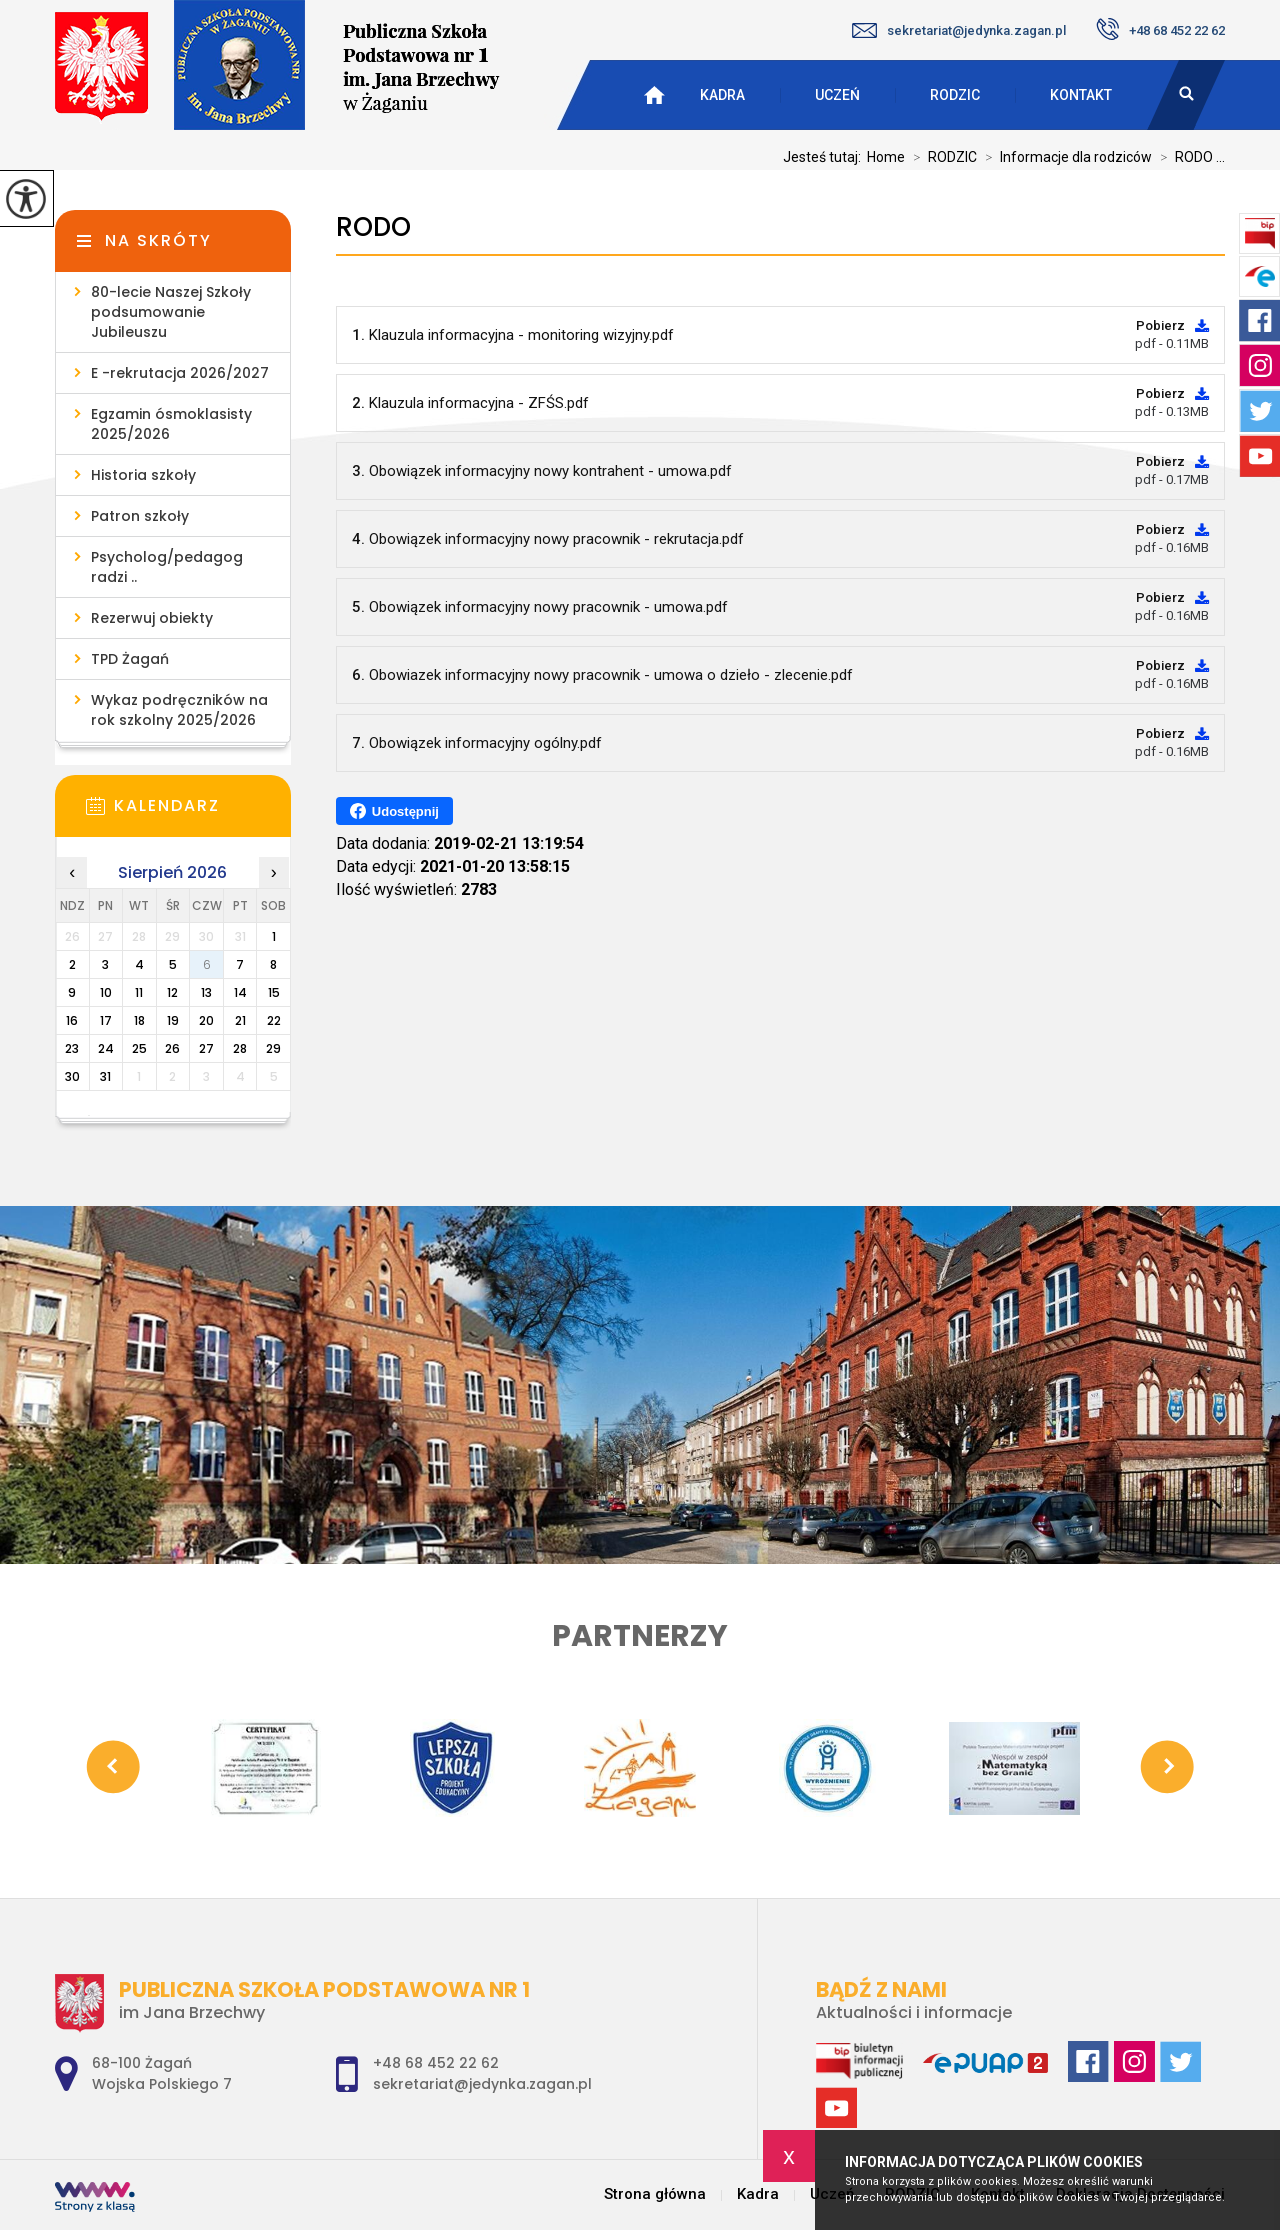 The image size is (1280, 2230). I want to click on 14, so click(240, 992).